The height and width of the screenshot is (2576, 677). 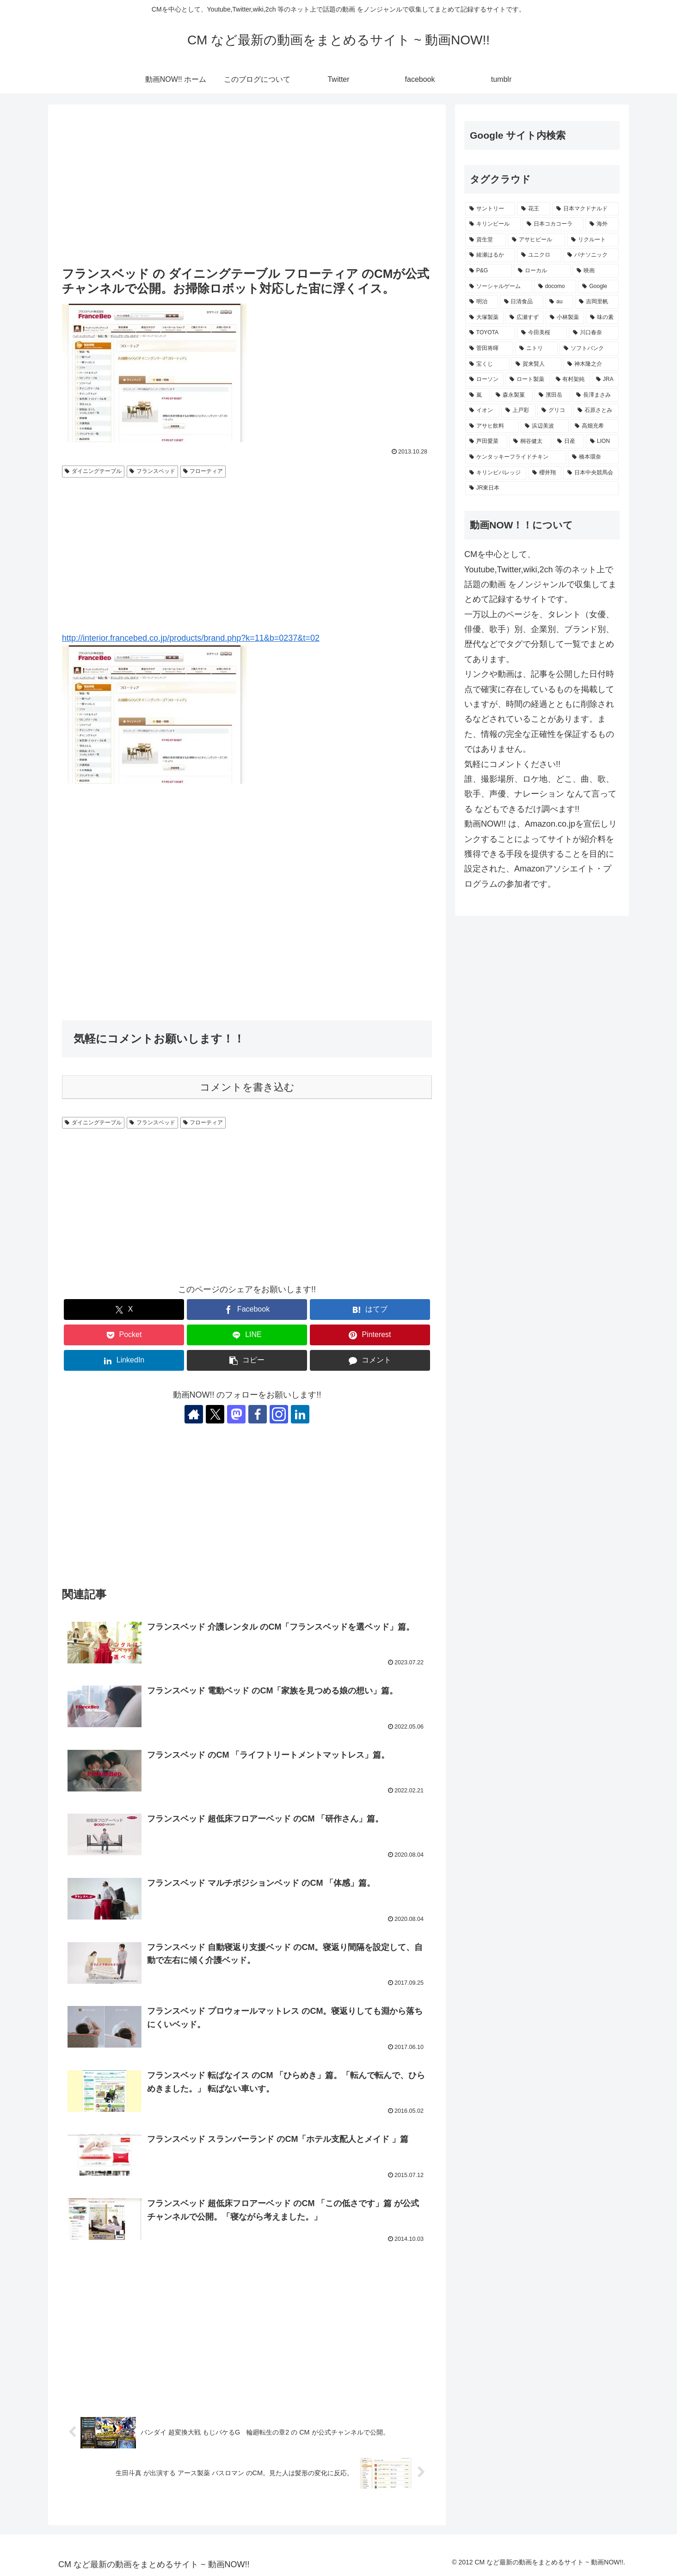 What do you see at coordinates (597, 302) in the screenshot?
I see `[吉岡里帆 (281個の項目)]` at bounding box center [597, 302].